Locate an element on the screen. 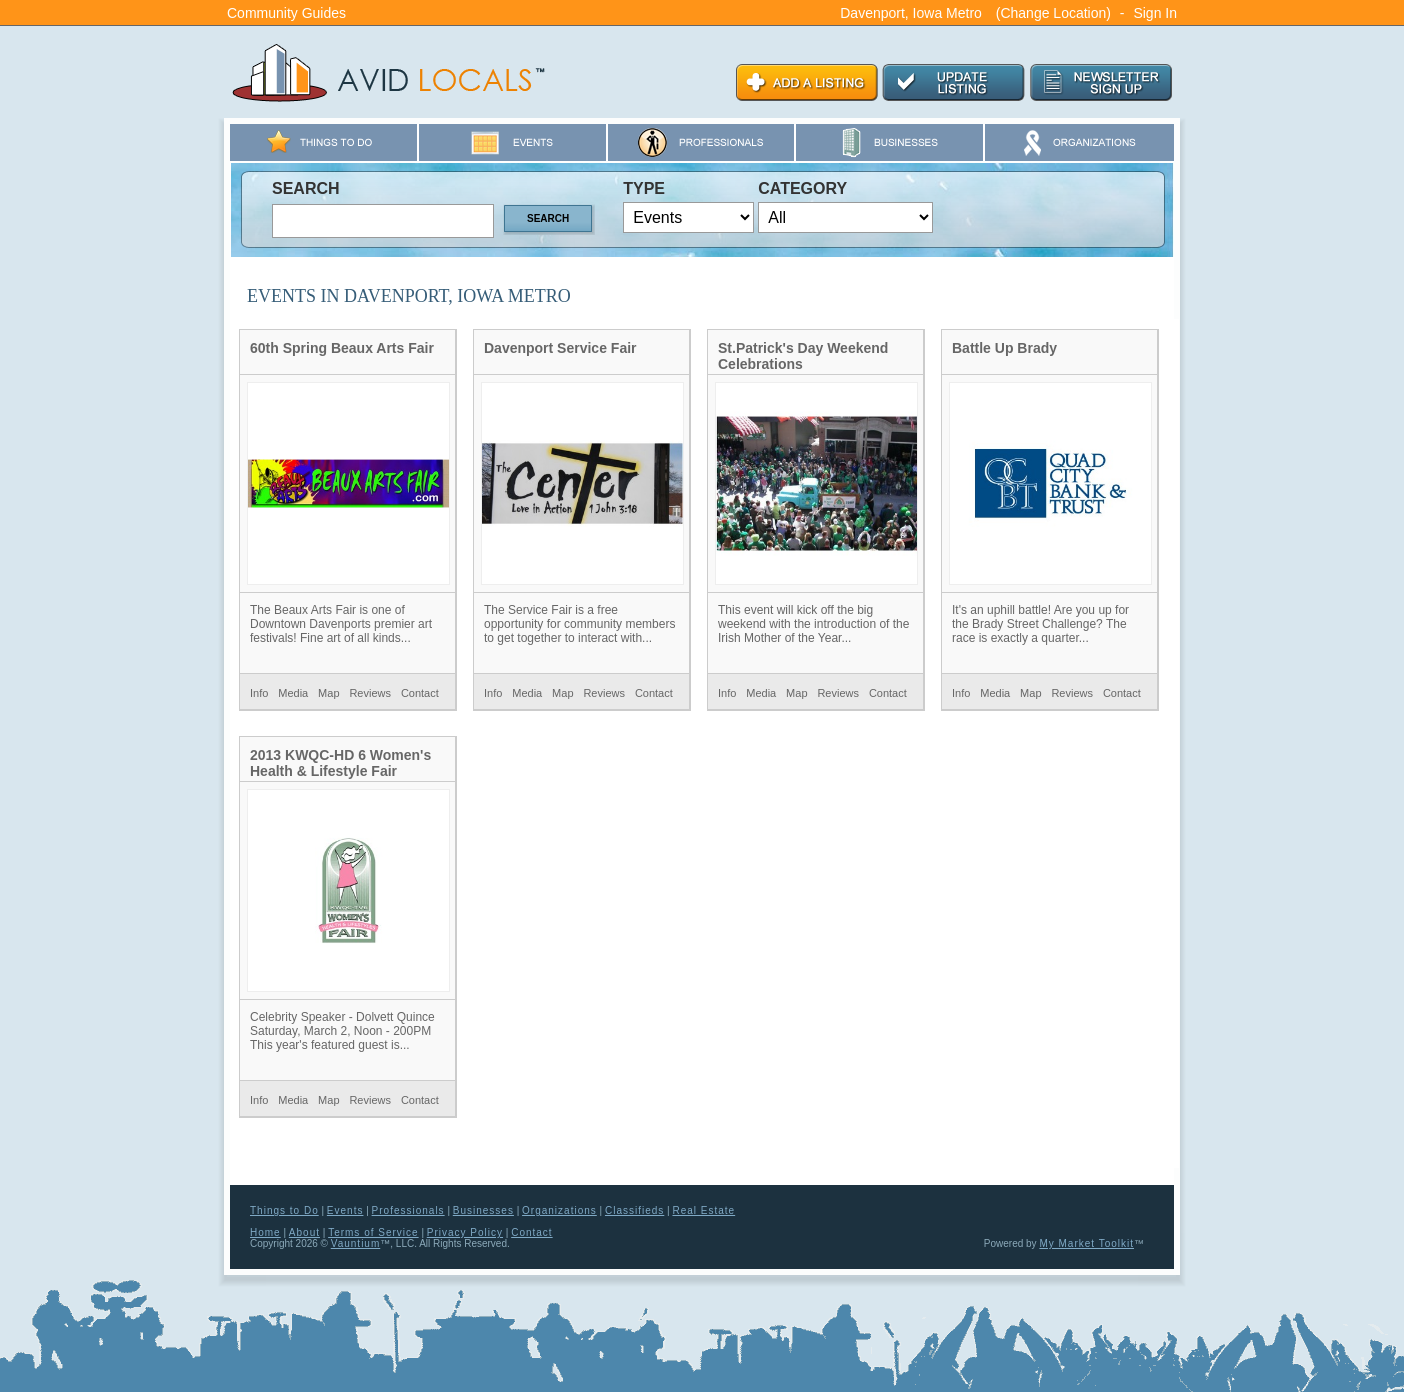 Image resolution: width=1404 pixels, height=1392 pixels. Home is located at coordinates (265, 1232).